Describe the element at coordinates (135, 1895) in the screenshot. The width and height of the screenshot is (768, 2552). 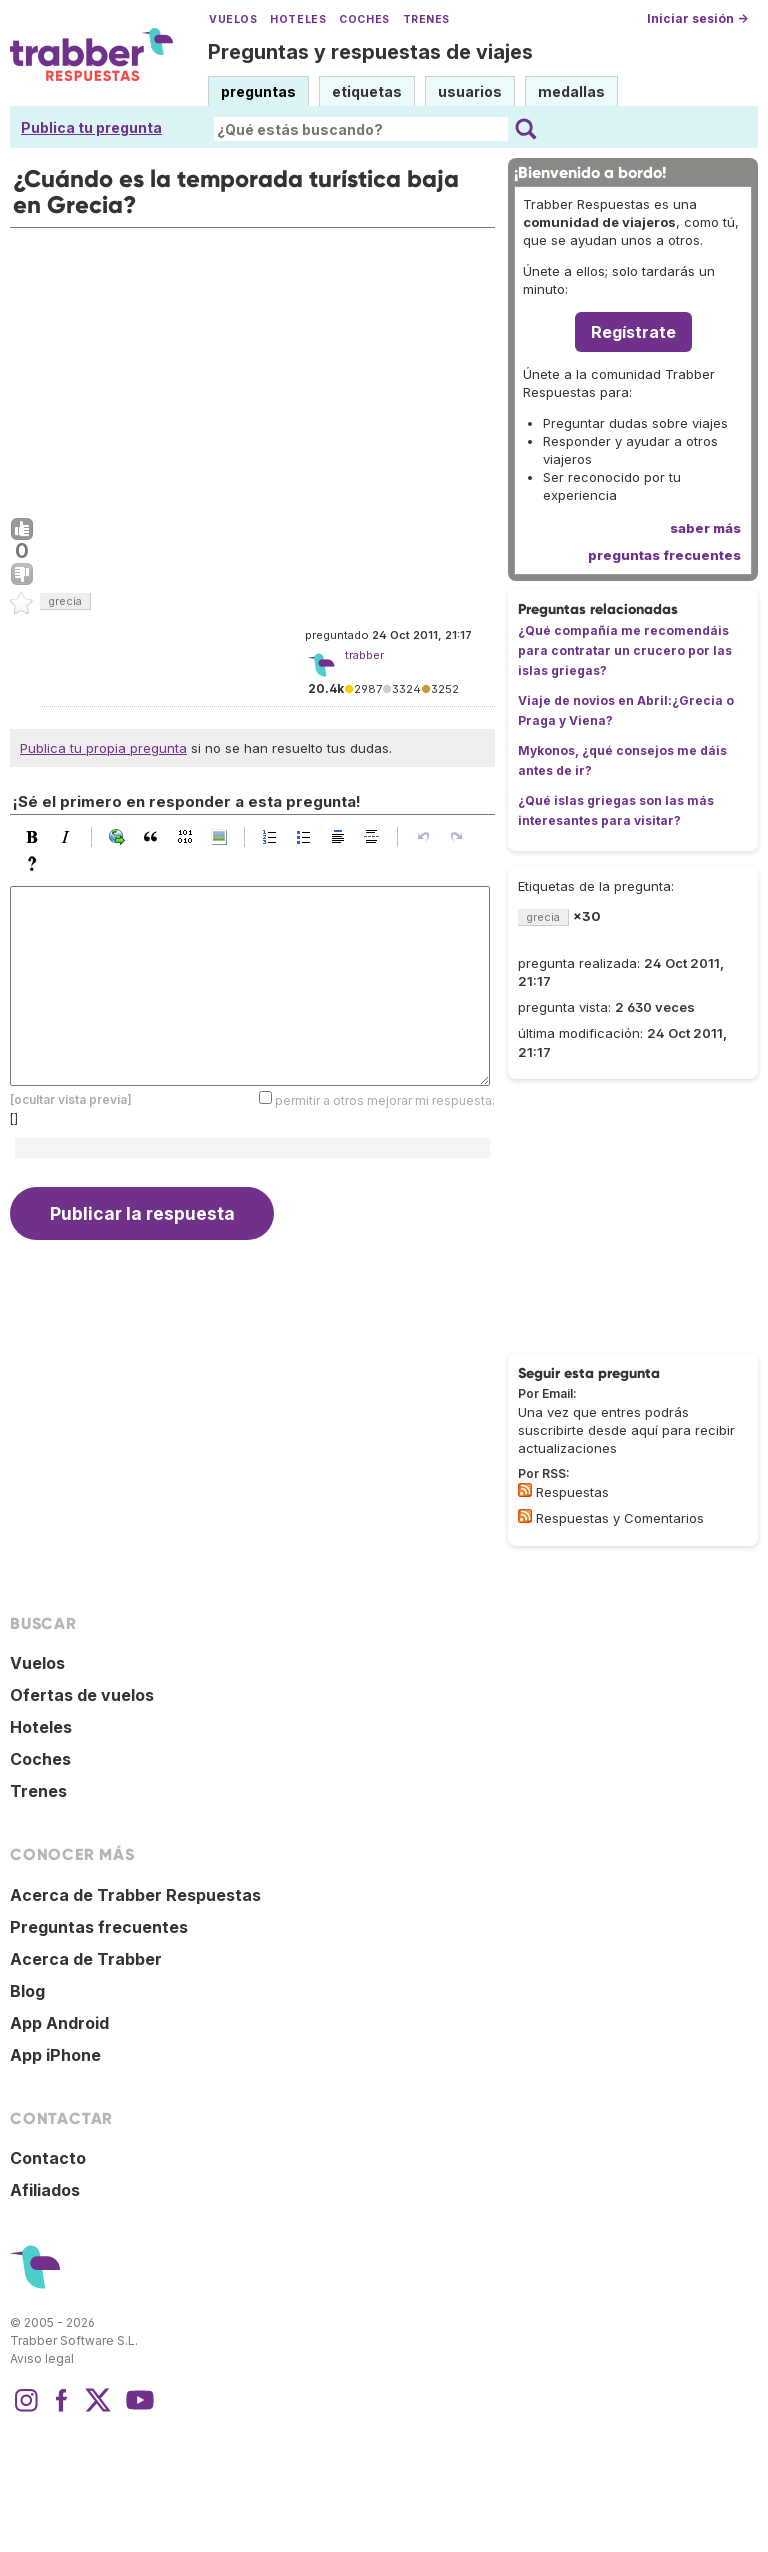
I see `Acerca de Trabber Respuestas` at that location.